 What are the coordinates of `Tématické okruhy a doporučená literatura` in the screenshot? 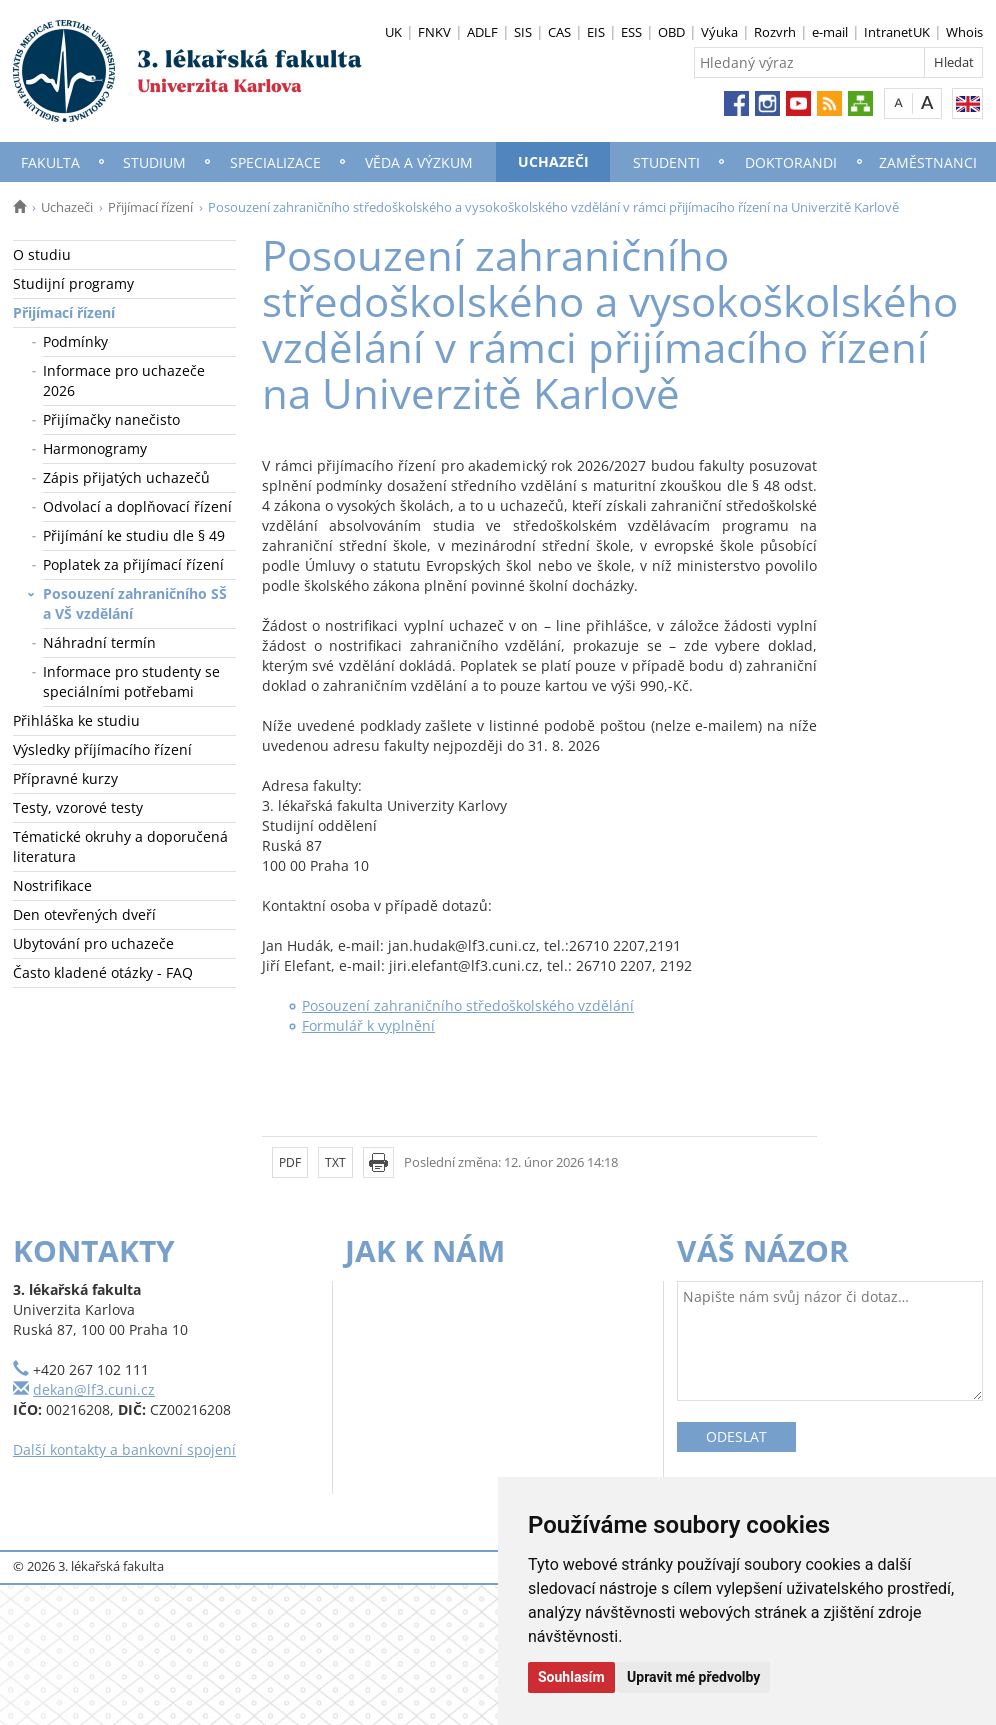 It's located at (120, 846).